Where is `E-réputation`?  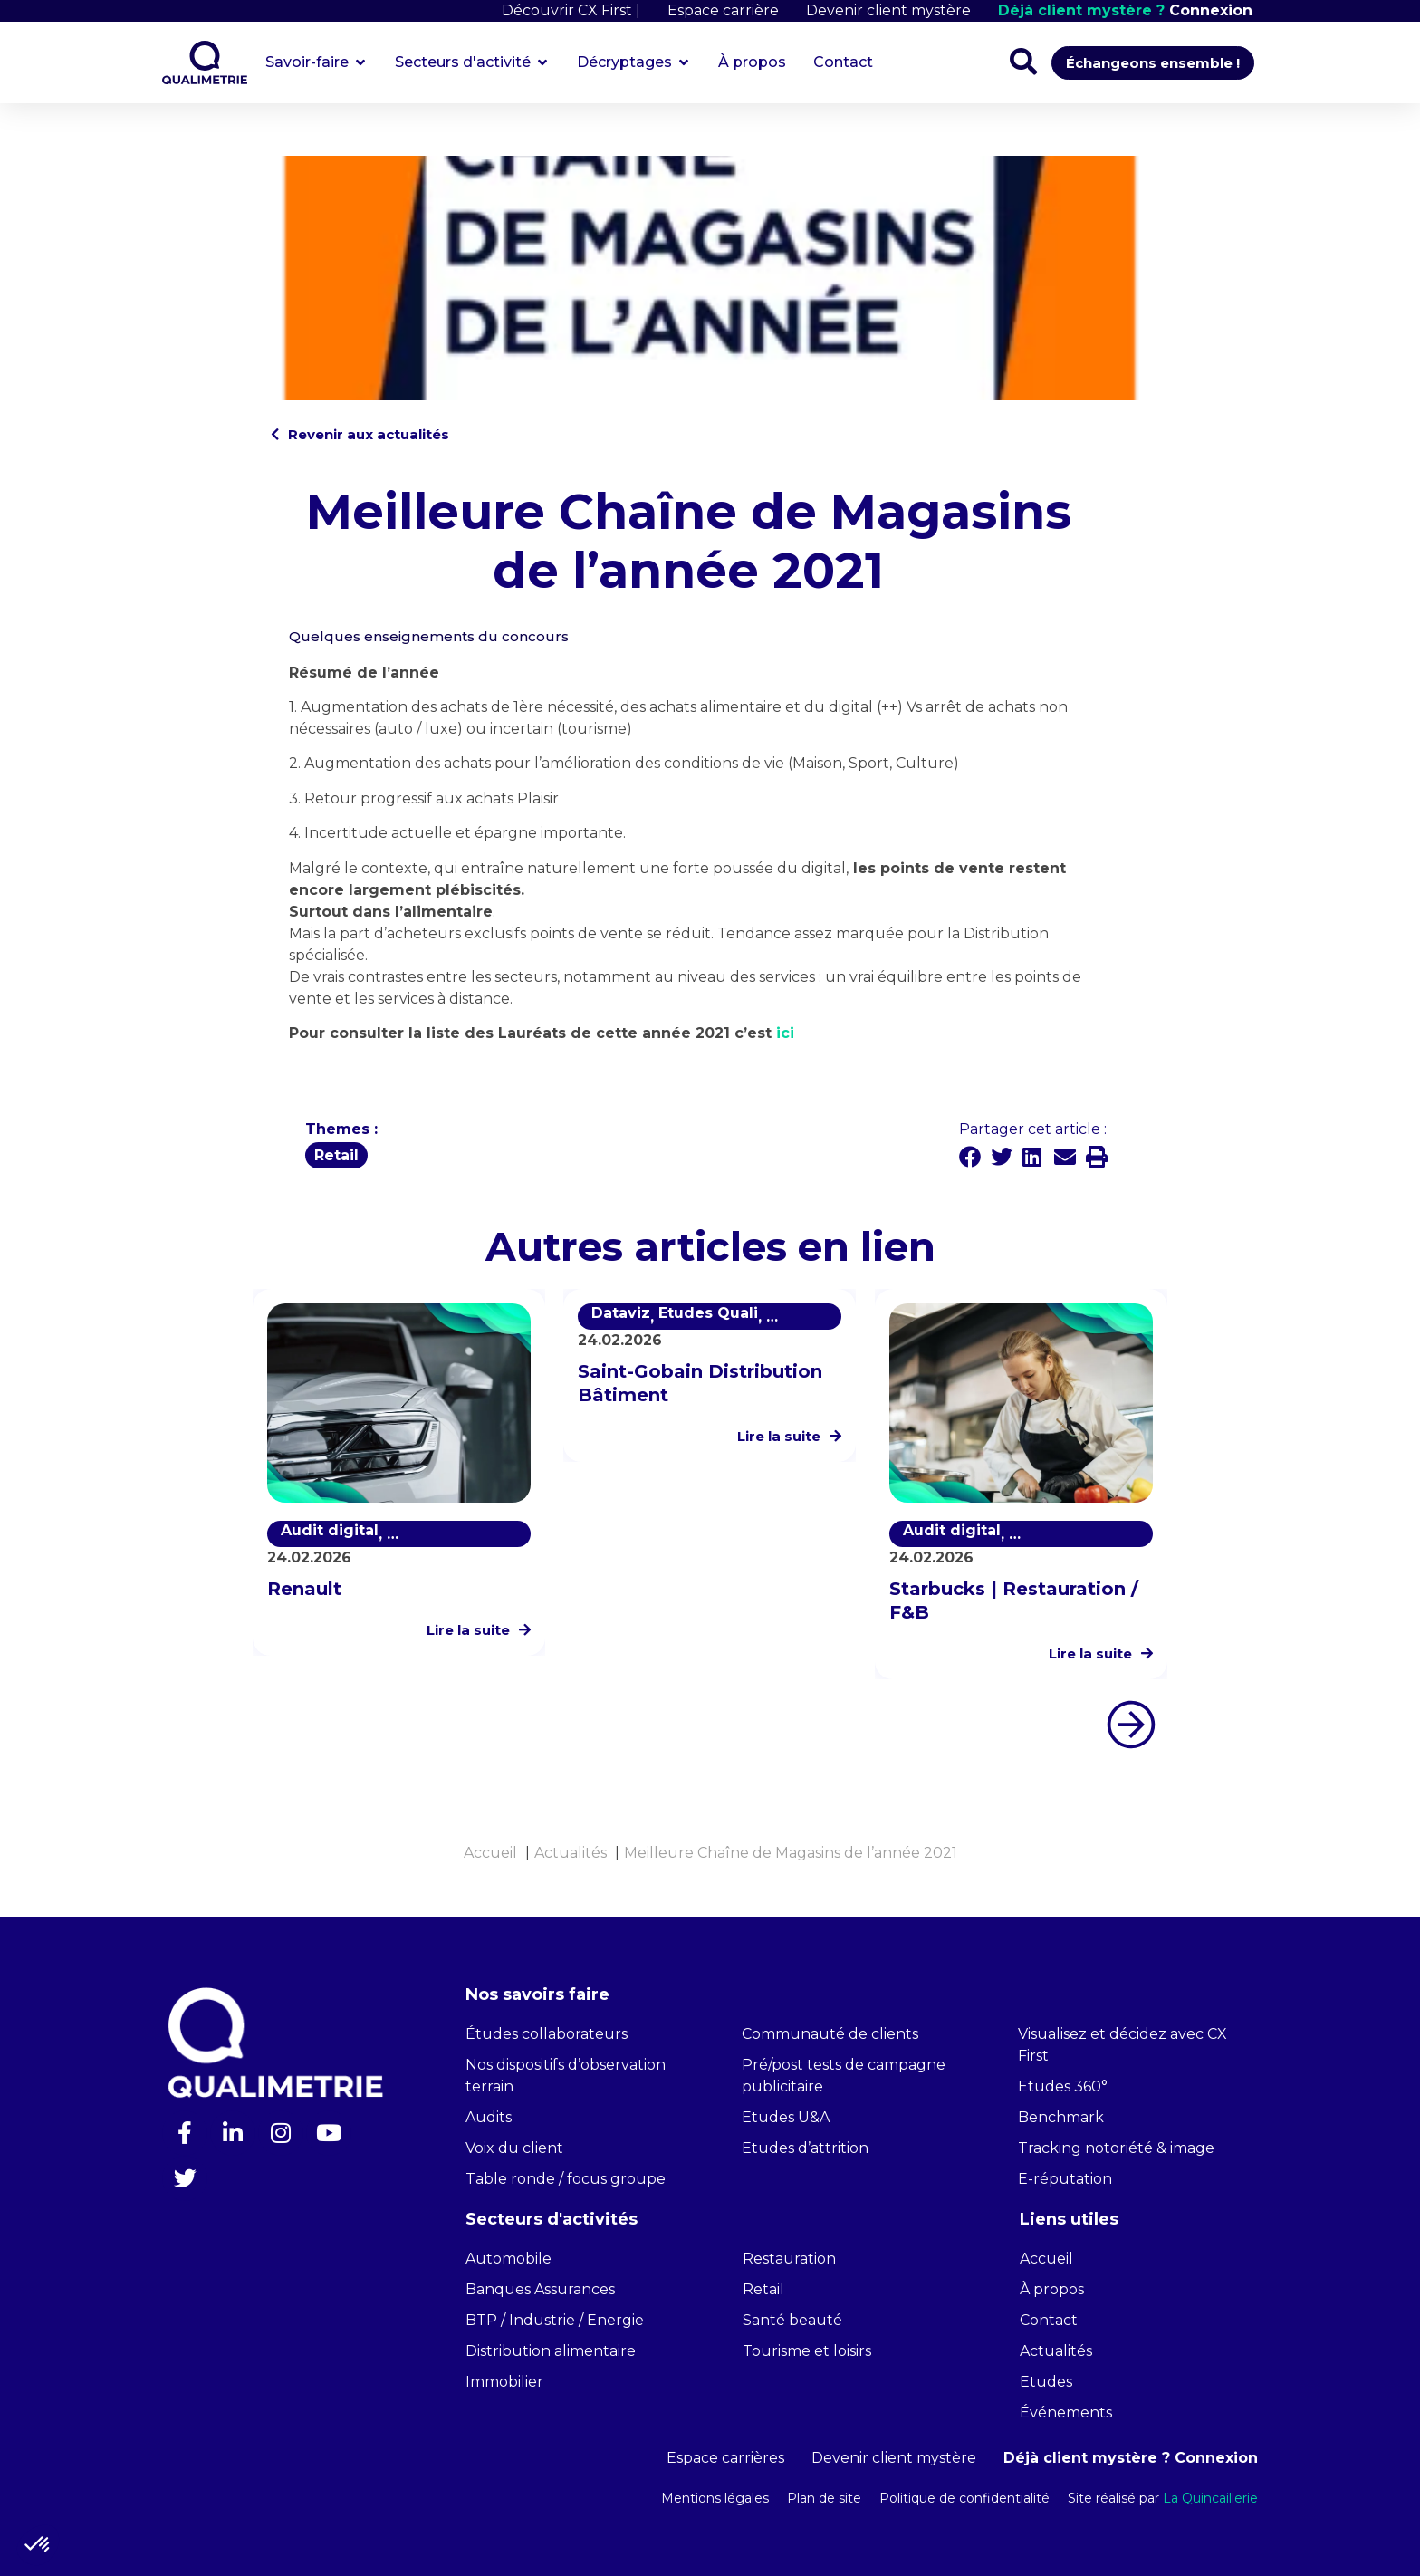 E-réputation is located at coordinates (1065, 2178).